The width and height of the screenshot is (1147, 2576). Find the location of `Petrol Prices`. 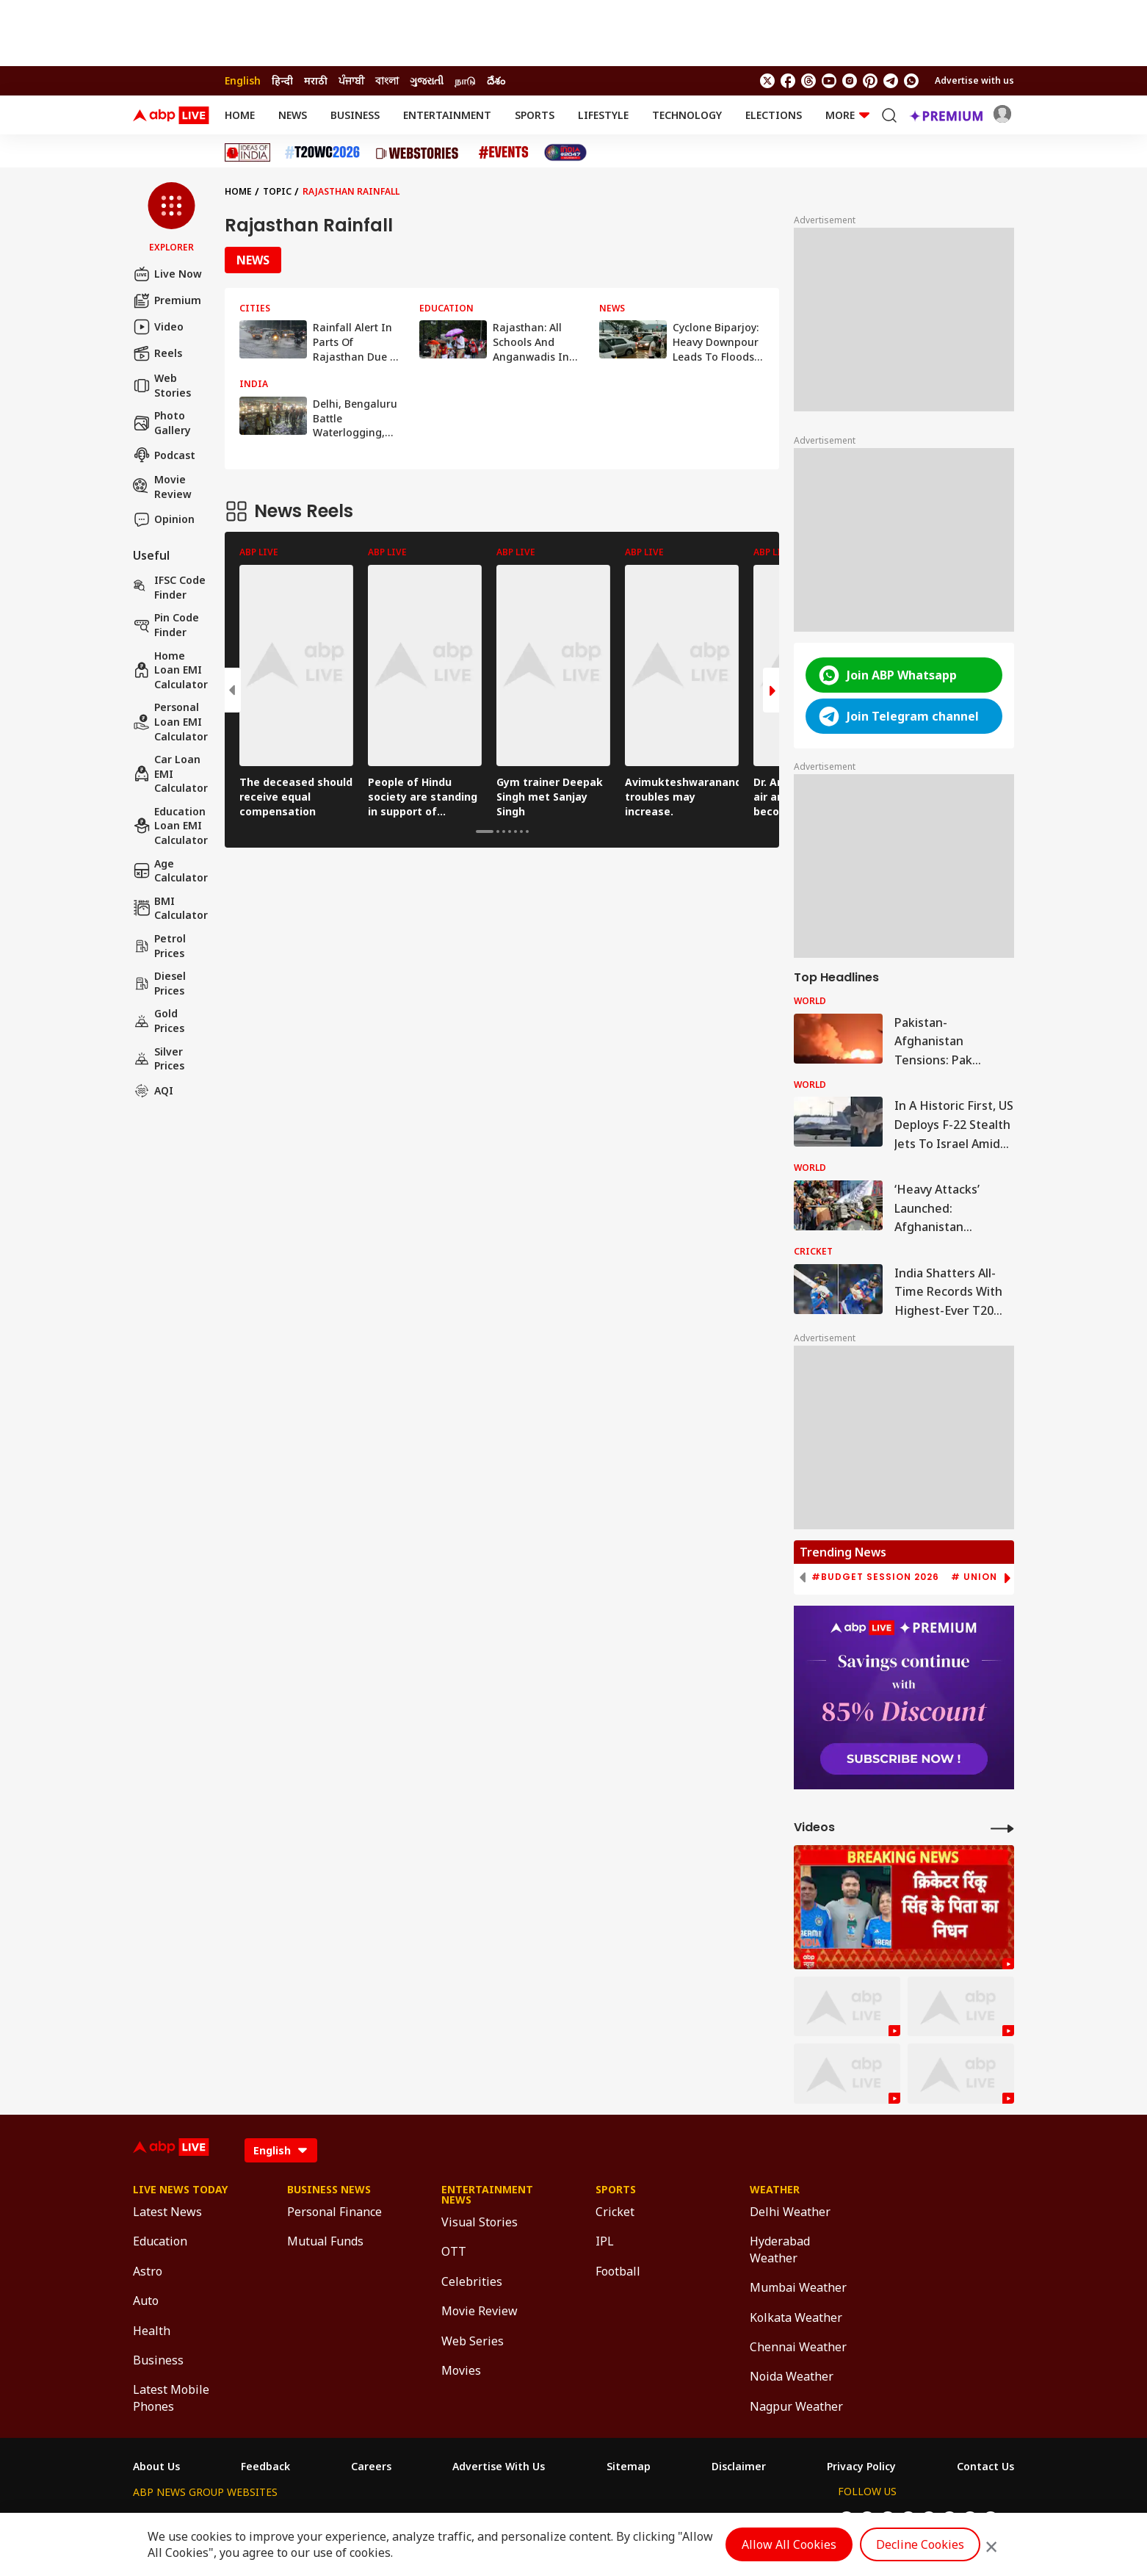

Petrol Prices is located at coordinates (159, 945).